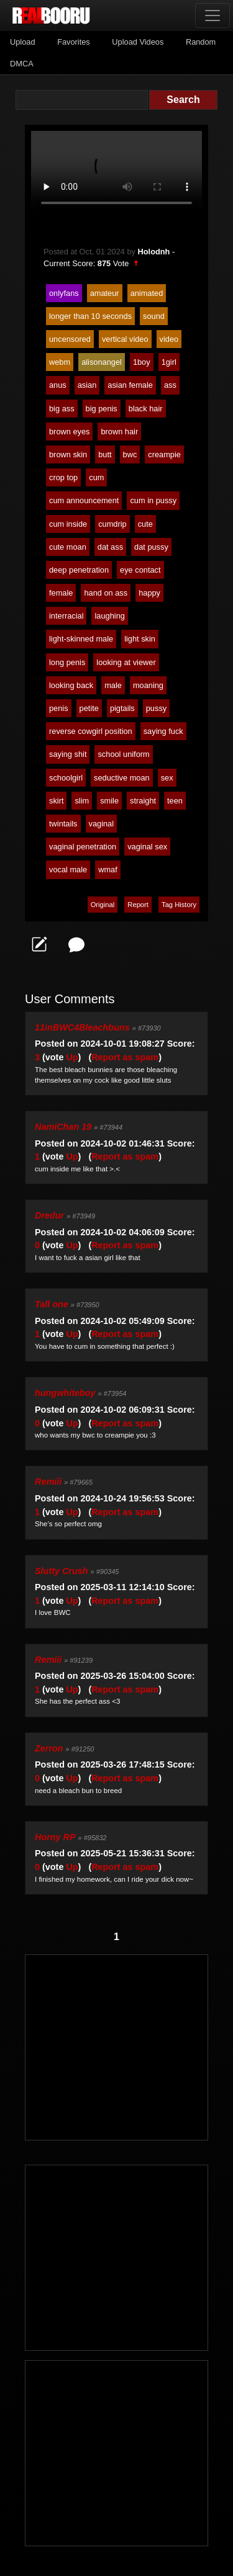  What do you see at coordinates (68, 524) in the screenshot?
I see `cum inside` at bounding box center [68, 524].